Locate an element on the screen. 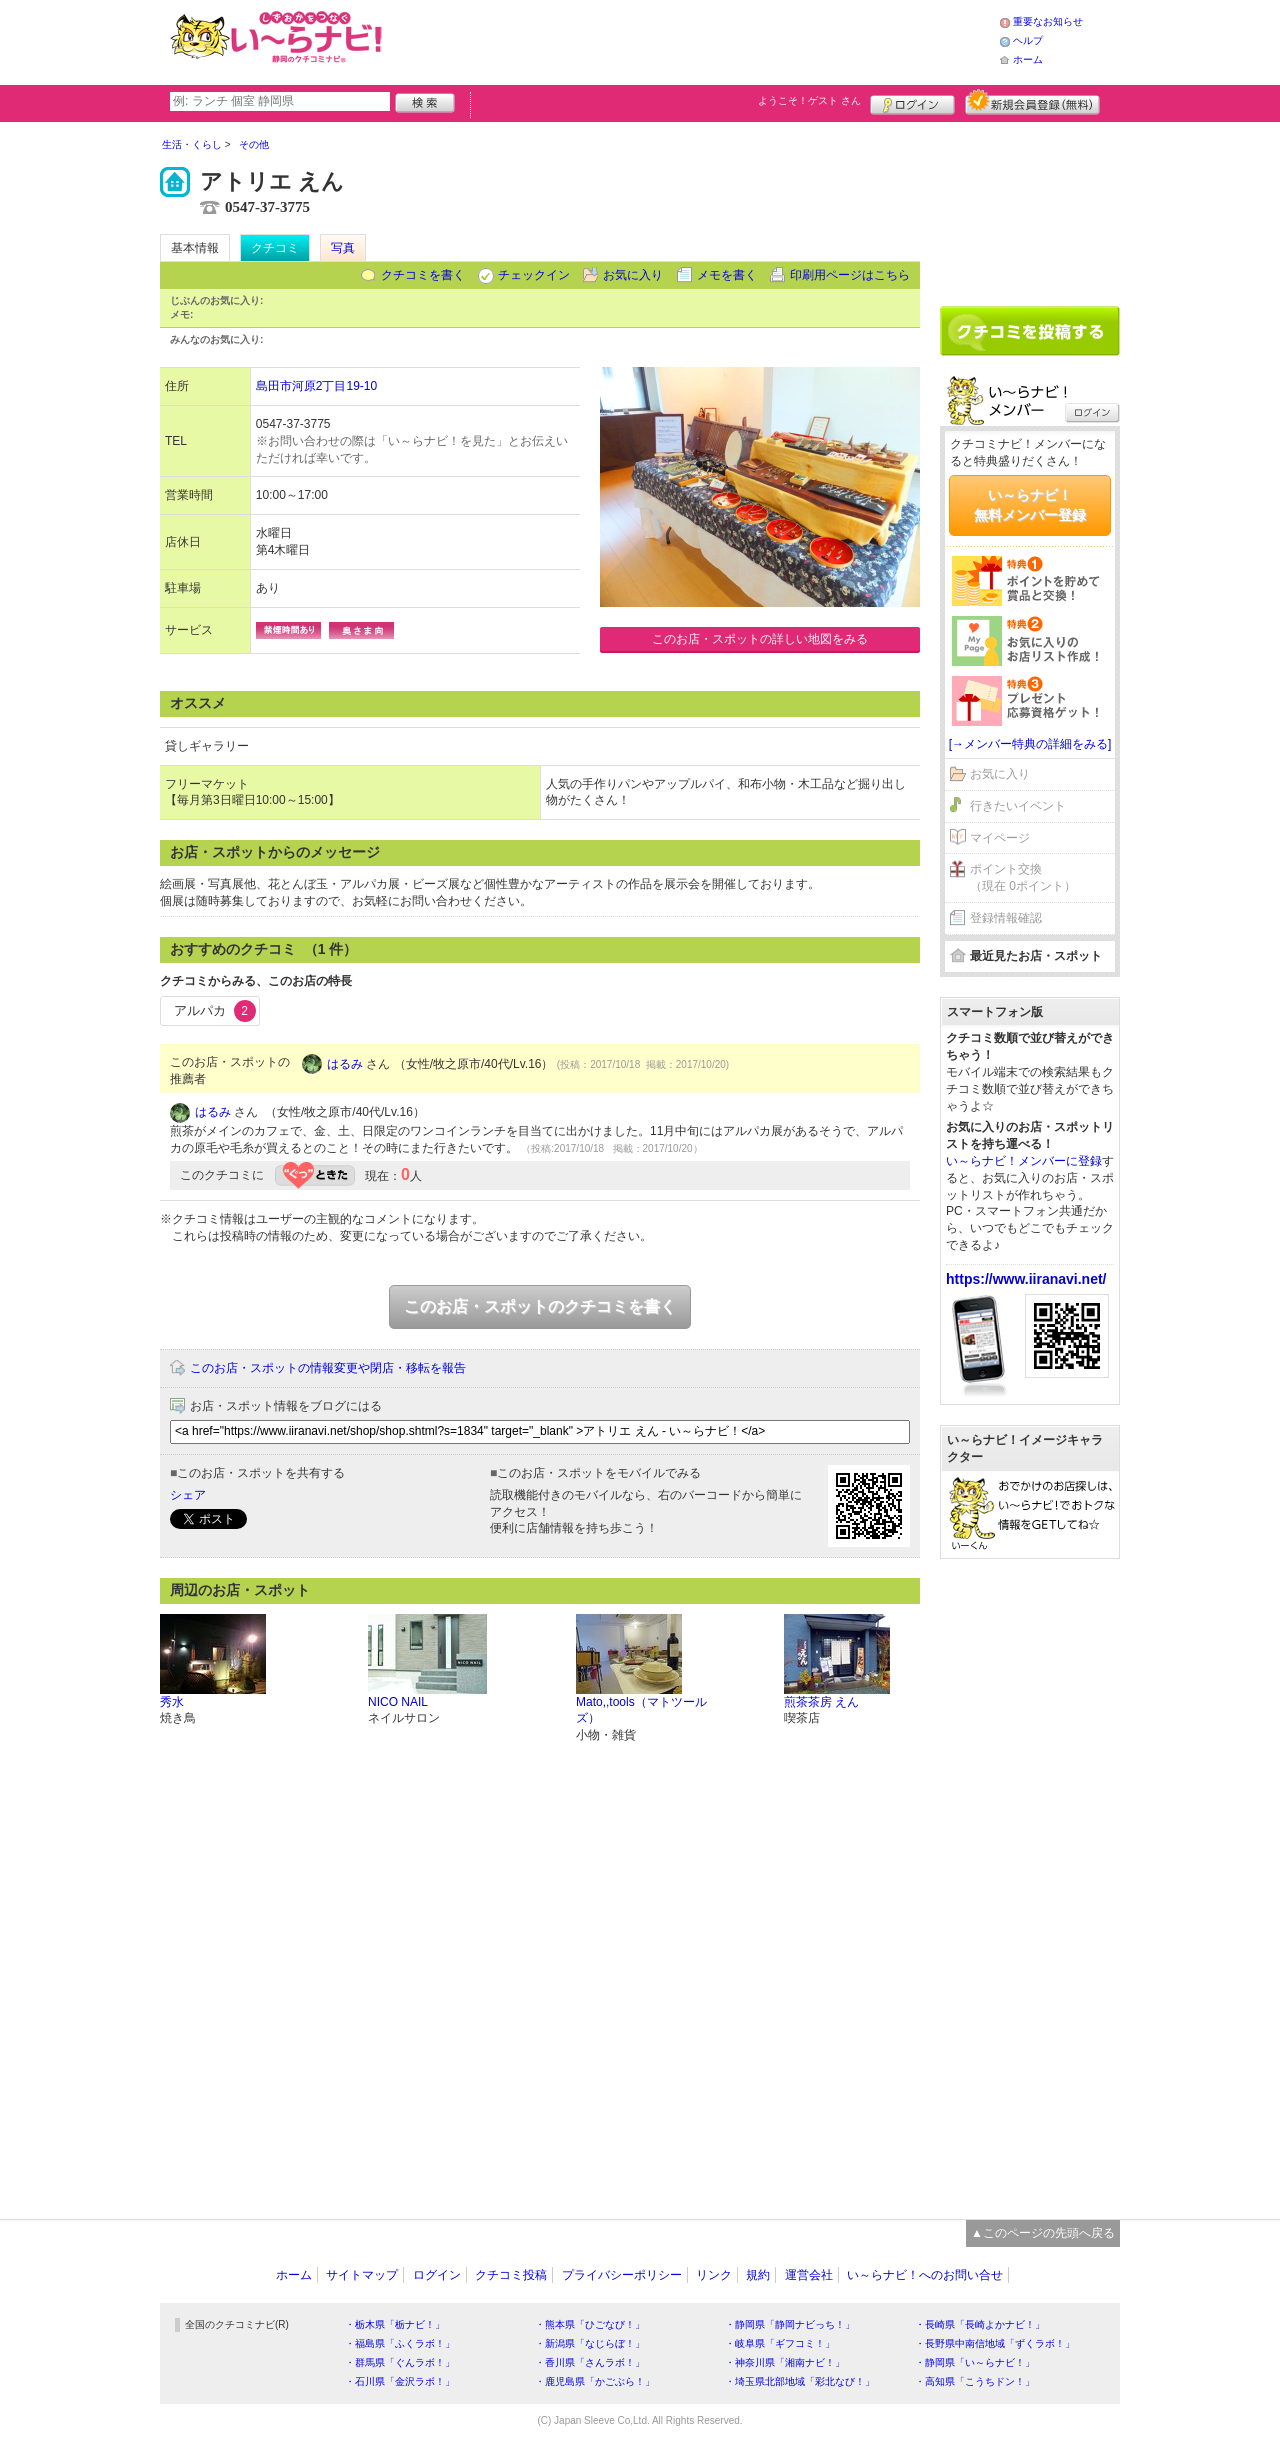 This screenshot has height=2438, width=1280. プライバシーポリシー is located at coordinates (622, 2275).